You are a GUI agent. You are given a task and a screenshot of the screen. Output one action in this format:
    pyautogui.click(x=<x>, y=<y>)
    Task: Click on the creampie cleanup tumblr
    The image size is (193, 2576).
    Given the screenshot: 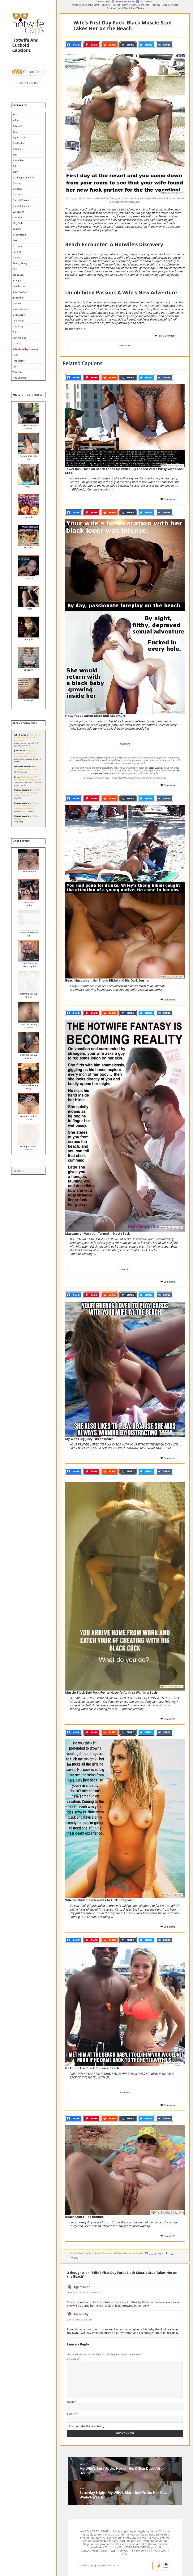 What is the action you would take?
    pyautogui.click(x=28, y=995)
    